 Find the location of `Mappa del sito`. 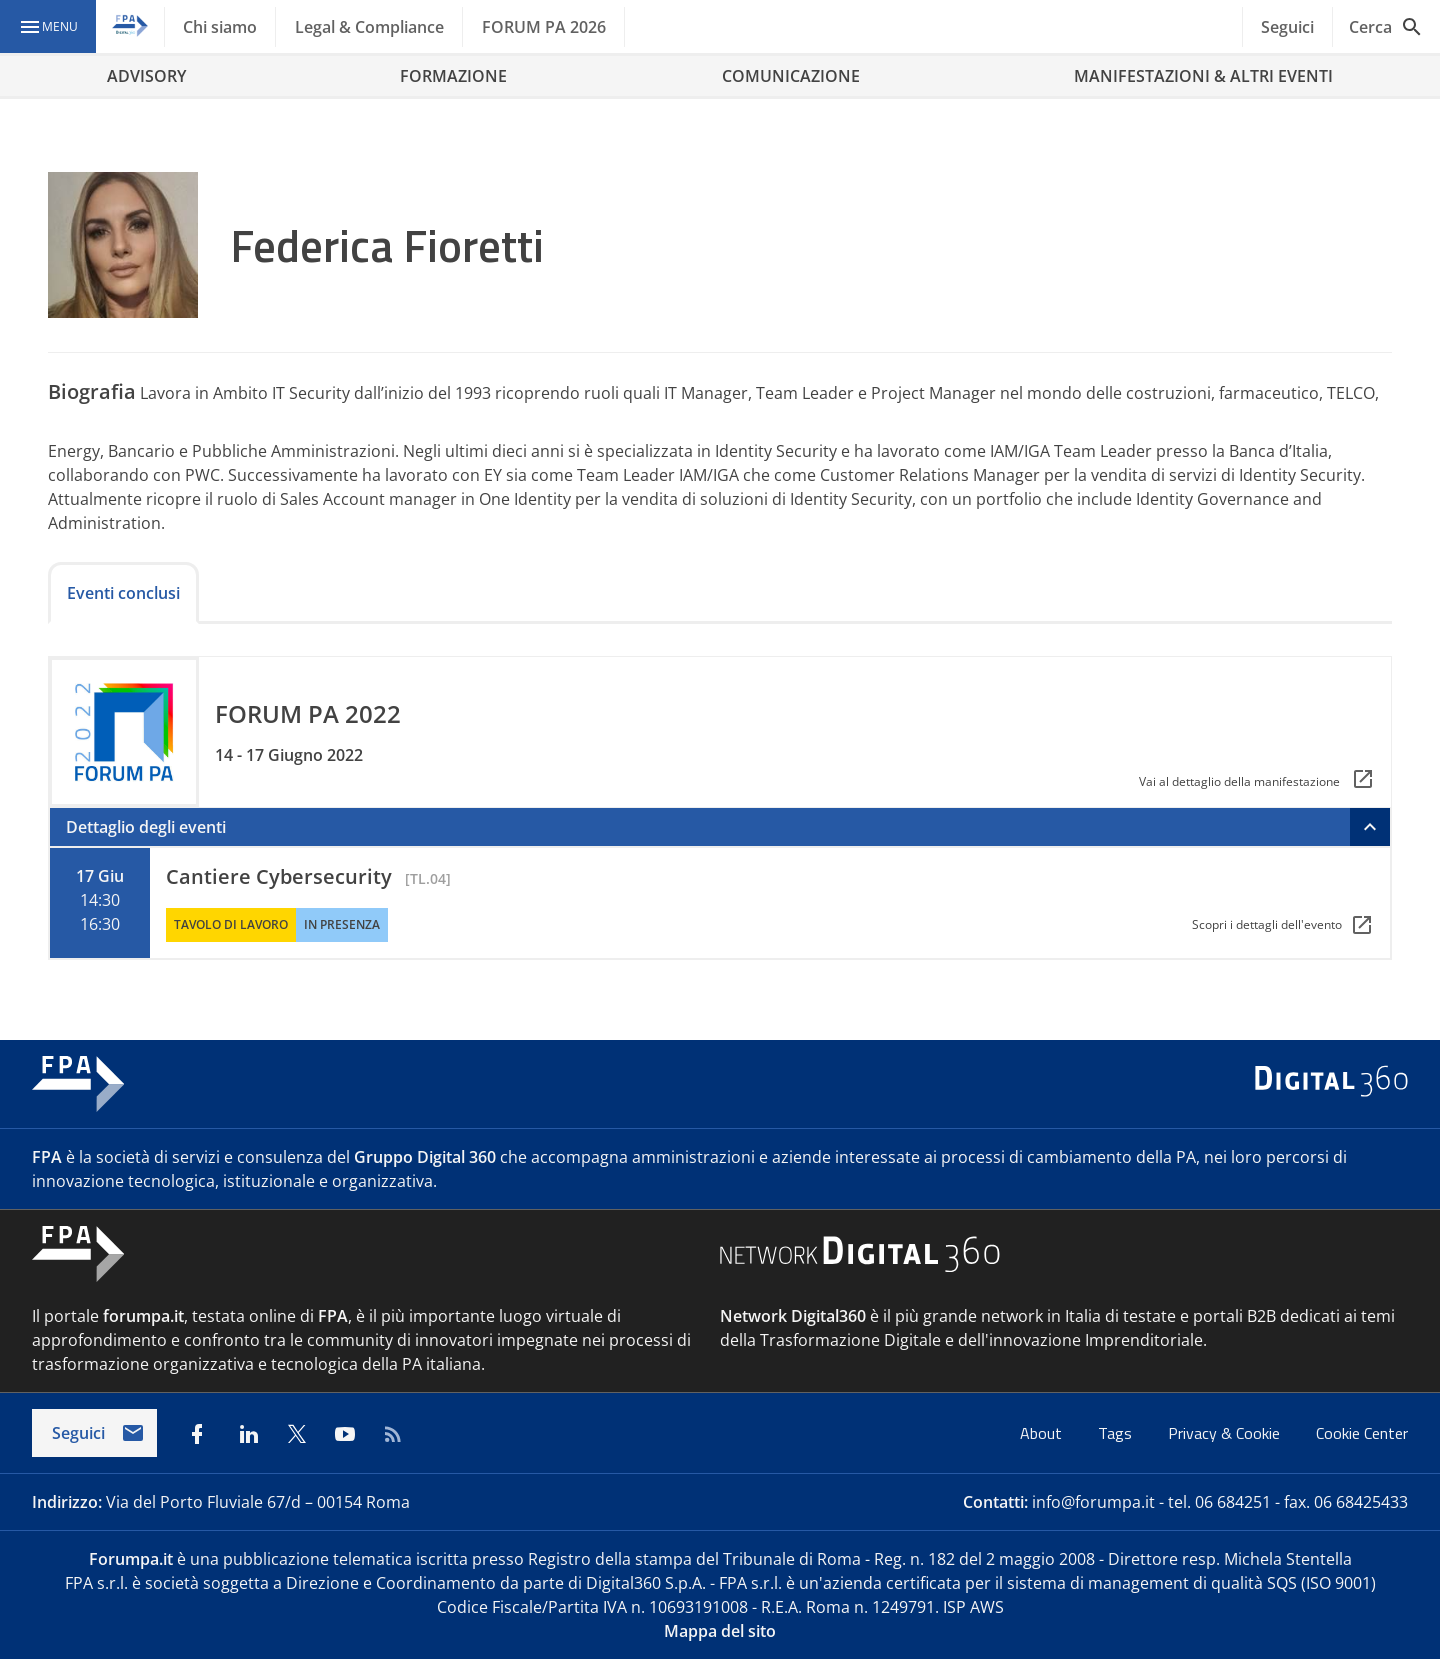

Mappa del sito is located at coordinates (720, 1631).